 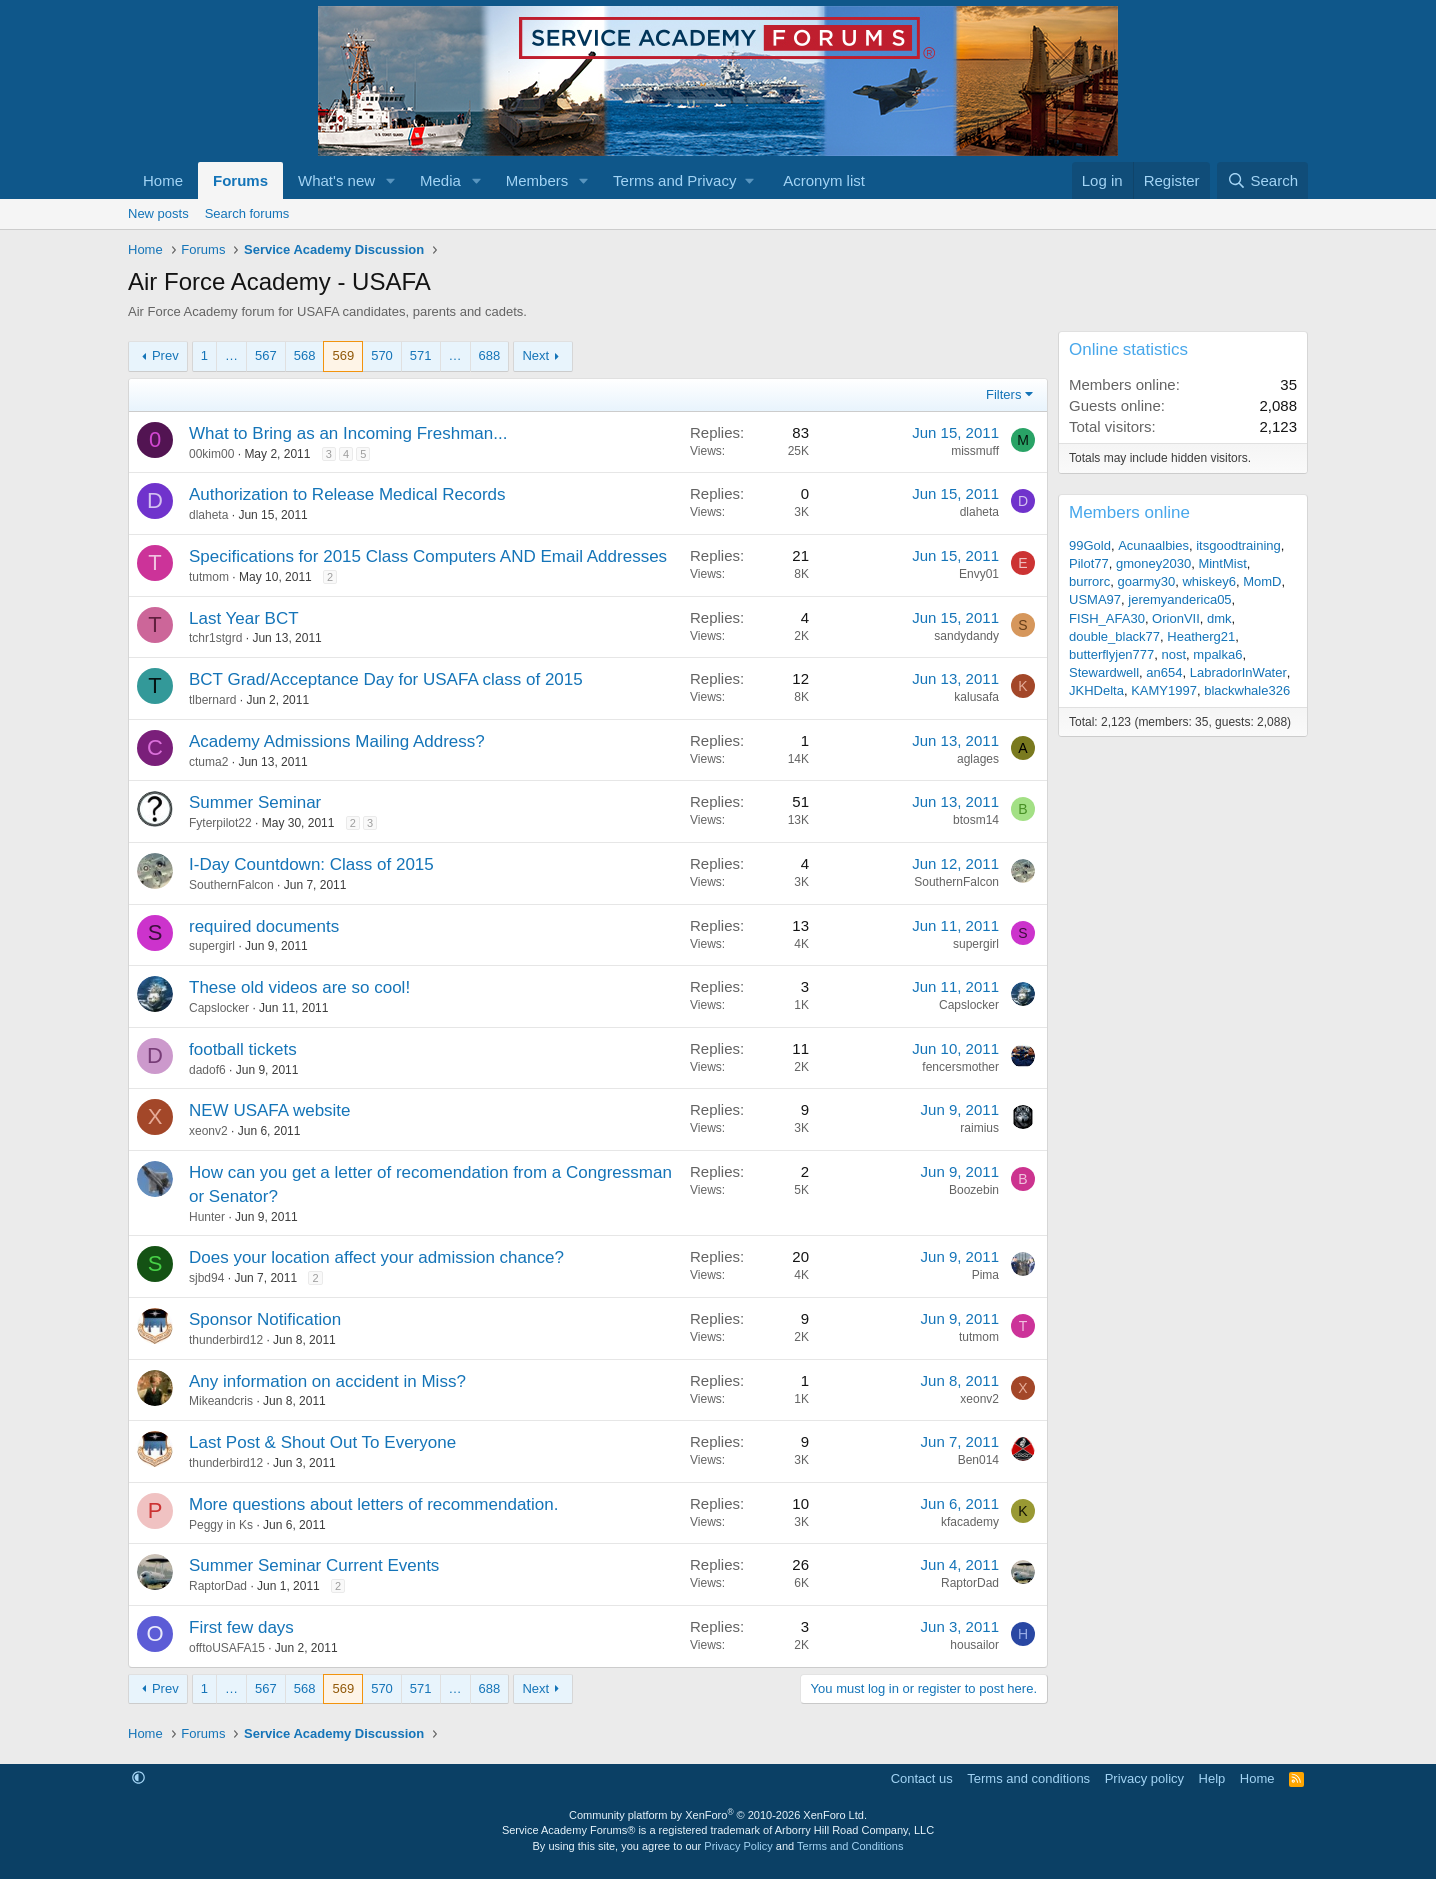 What do you see at coordinates (221, 1525) in the screenshot?
I see `Peggy in Ks` at bounding box center [221, 1525].